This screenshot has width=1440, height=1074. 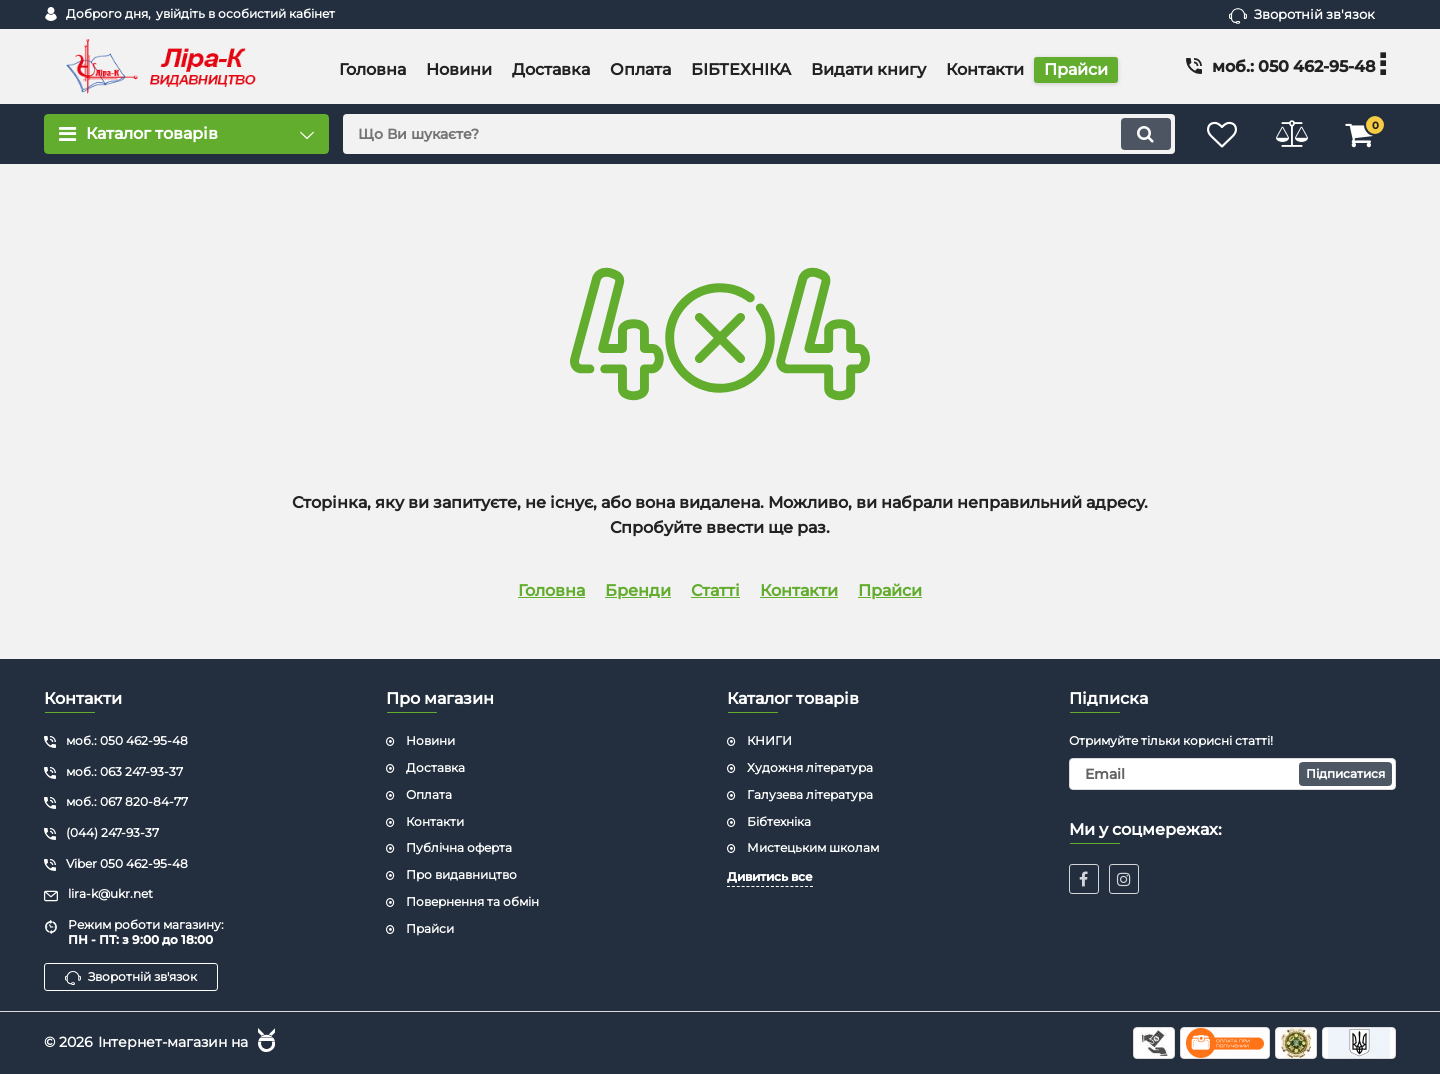 I want to click on Бібтехніка, so click(x=779, y=821).